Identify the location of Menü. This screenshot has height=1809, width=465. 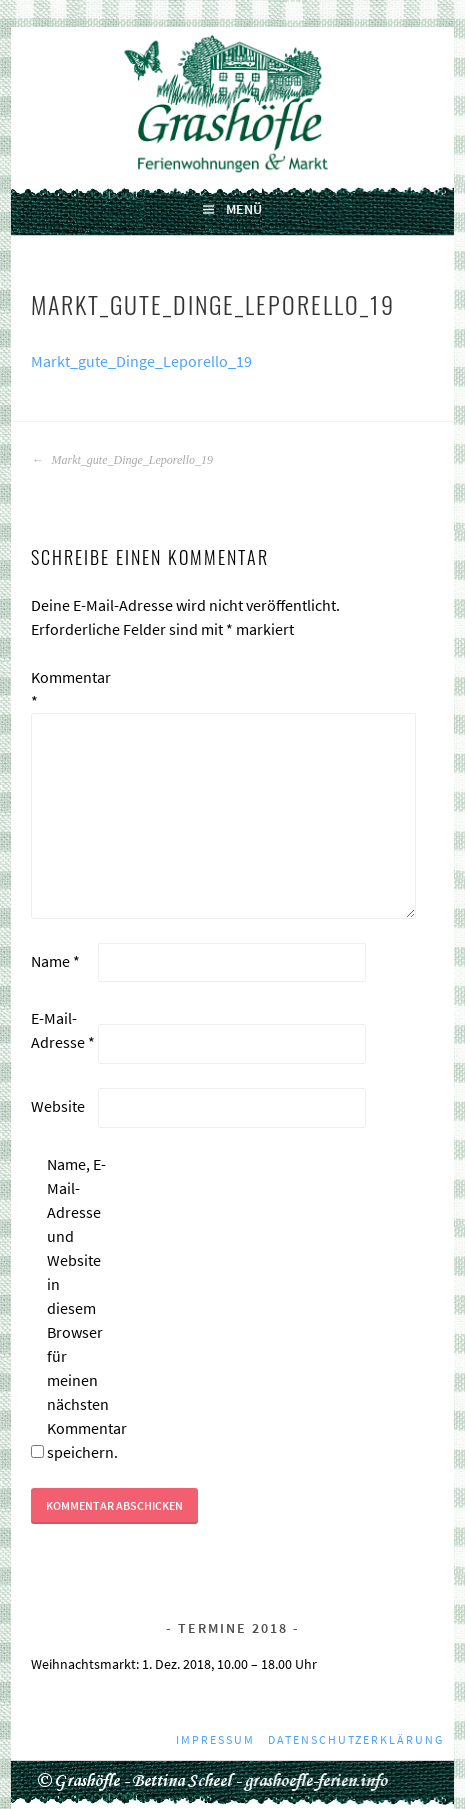
(244, 209).